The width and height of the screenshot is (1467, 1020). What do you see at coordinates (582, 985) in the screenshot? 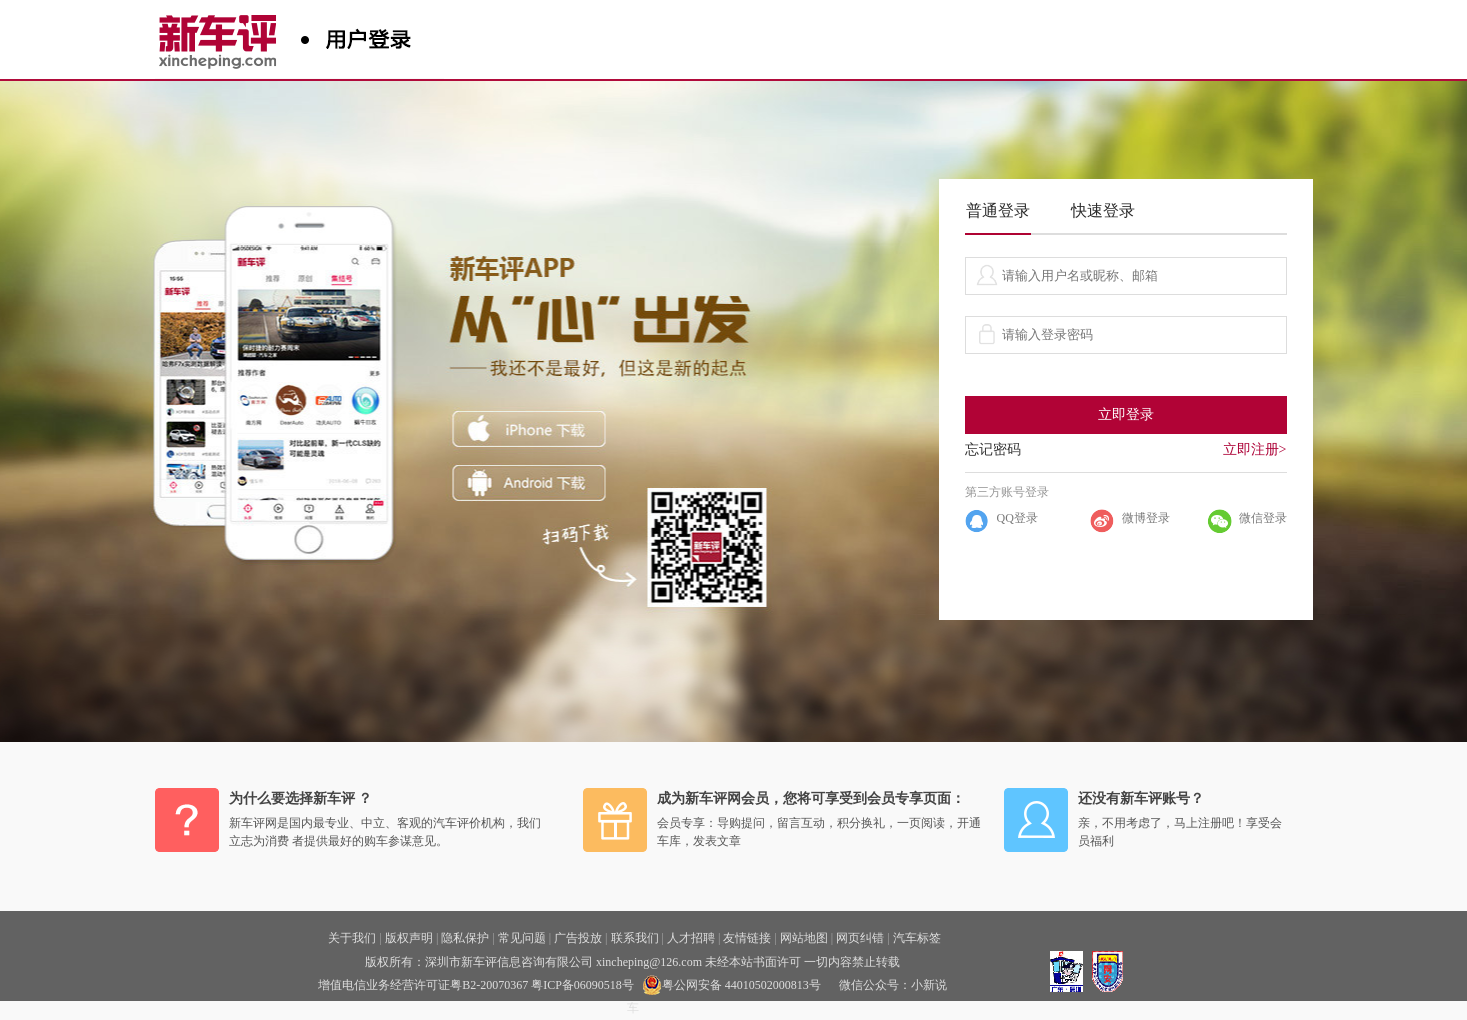
I see `粤ICP备06090518号` at bounding box center [582, 985].